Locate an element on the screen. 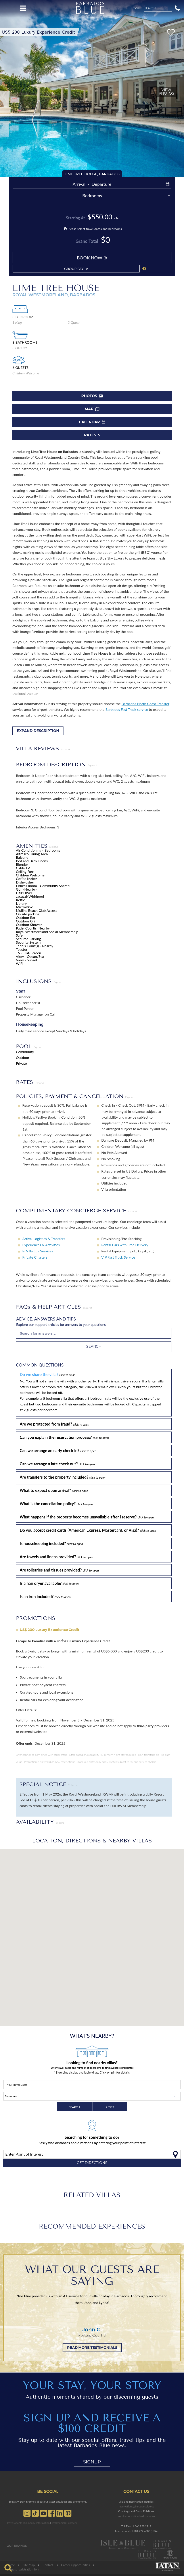 Image resolution: width=184 pixels, height=2576 pixels. SPECIAL NOTICE is located at coordinates (48, 1784).